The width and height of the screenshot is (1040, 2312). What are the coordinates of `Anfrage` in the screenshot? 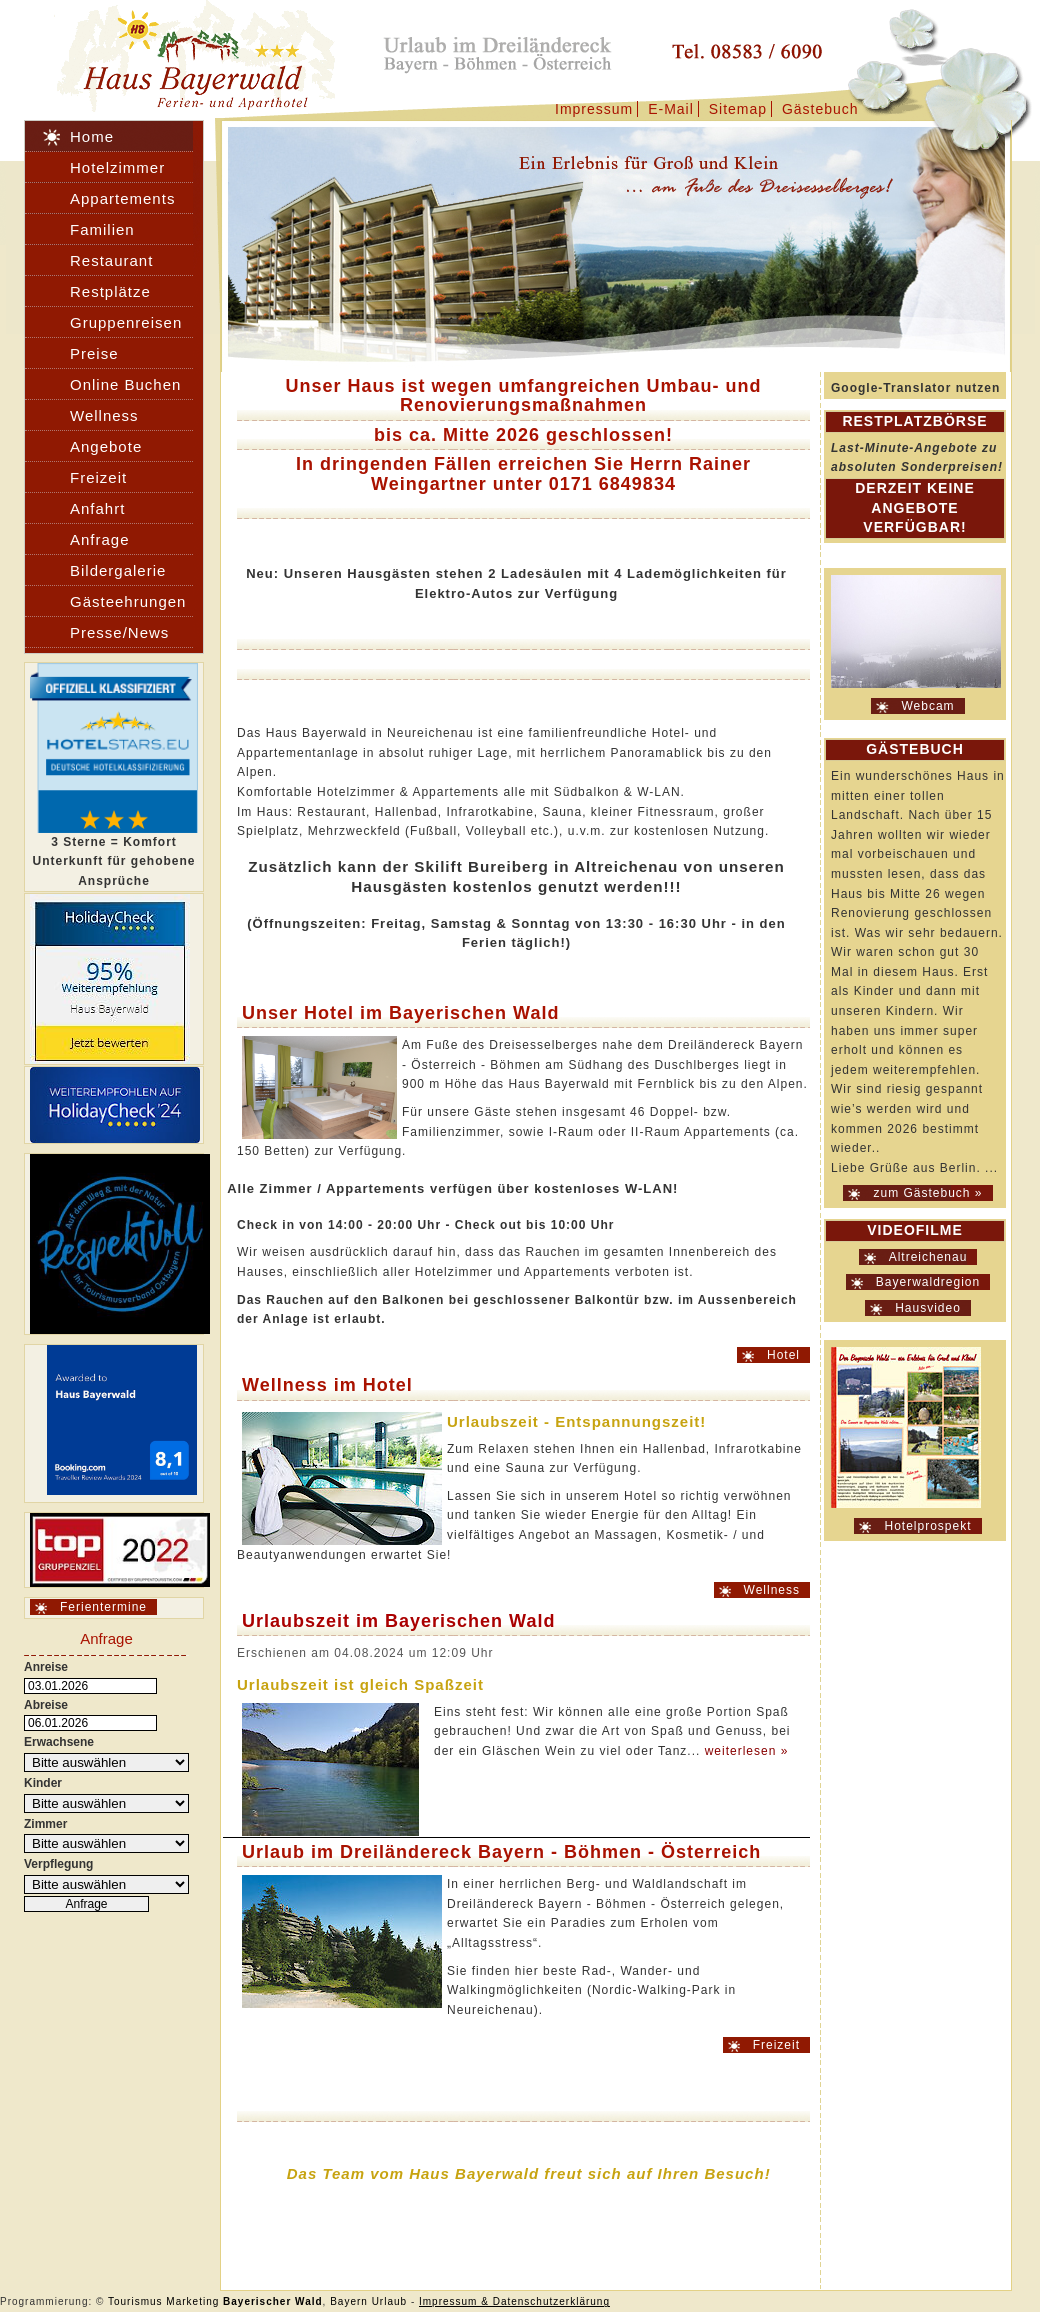 It's located at (100, 539).